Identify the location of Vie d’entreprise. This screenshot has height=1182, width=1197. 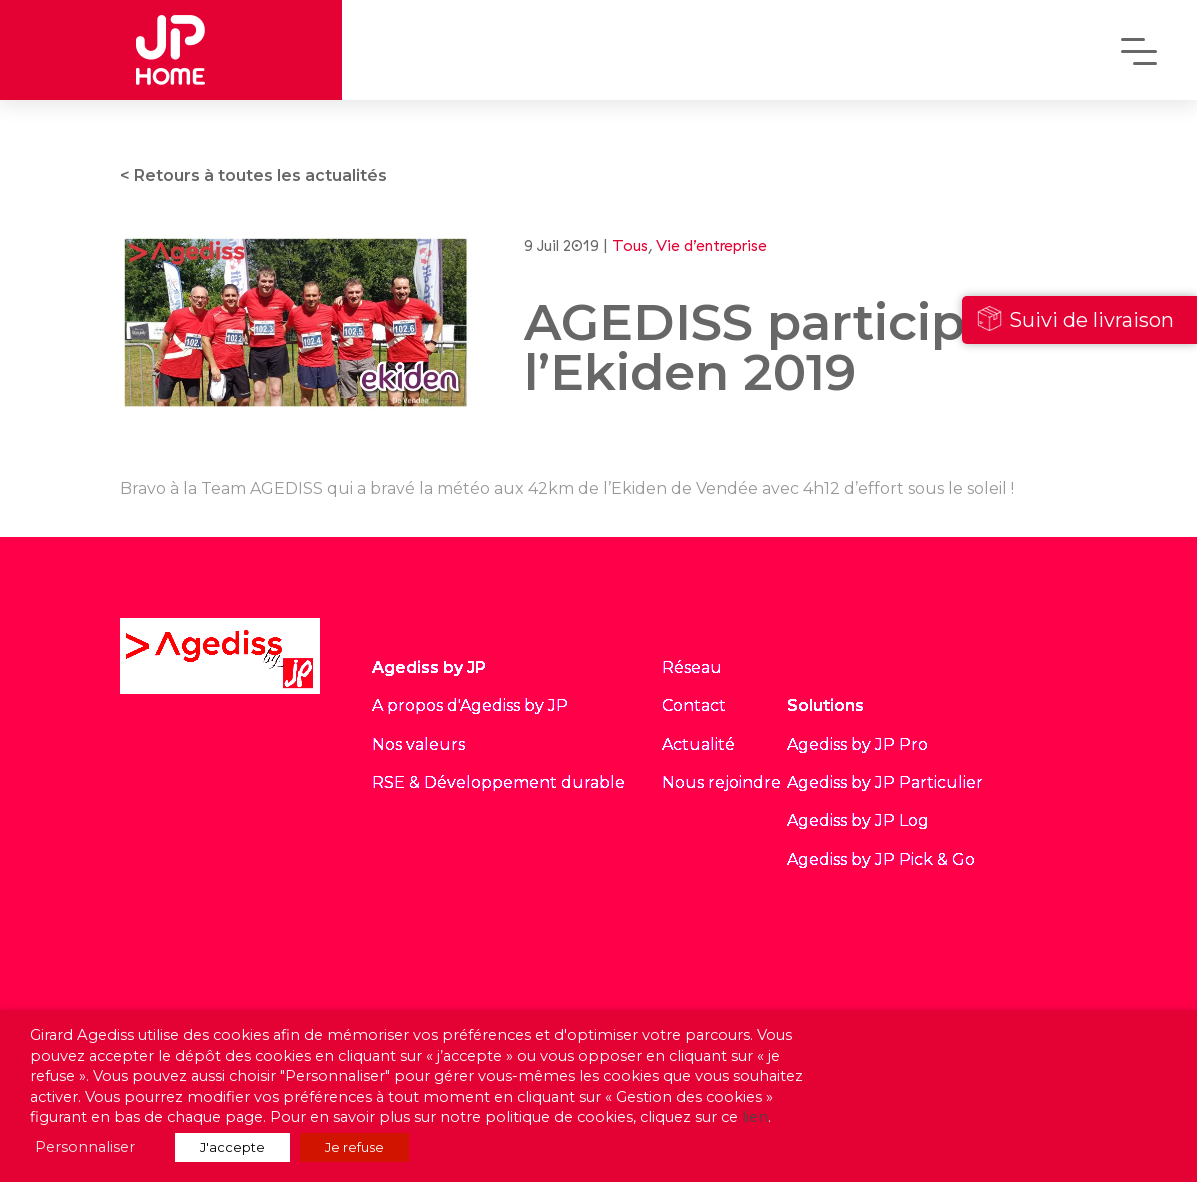
(711, 245).